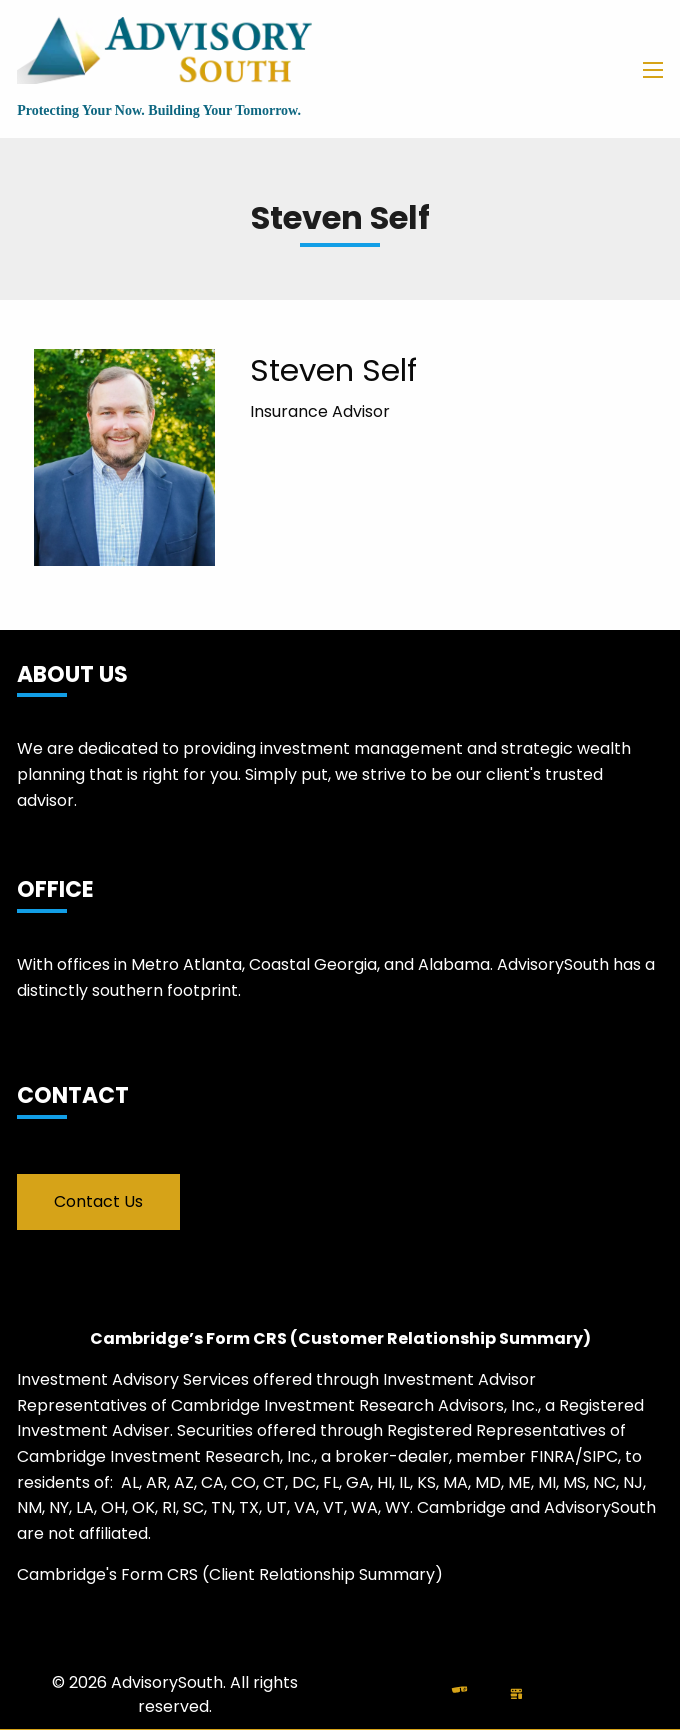 This screenshot has width=680, height=1730. Describe the element at coordinates (600, 1456) in the screenshot. I see `SIPC` at that location.